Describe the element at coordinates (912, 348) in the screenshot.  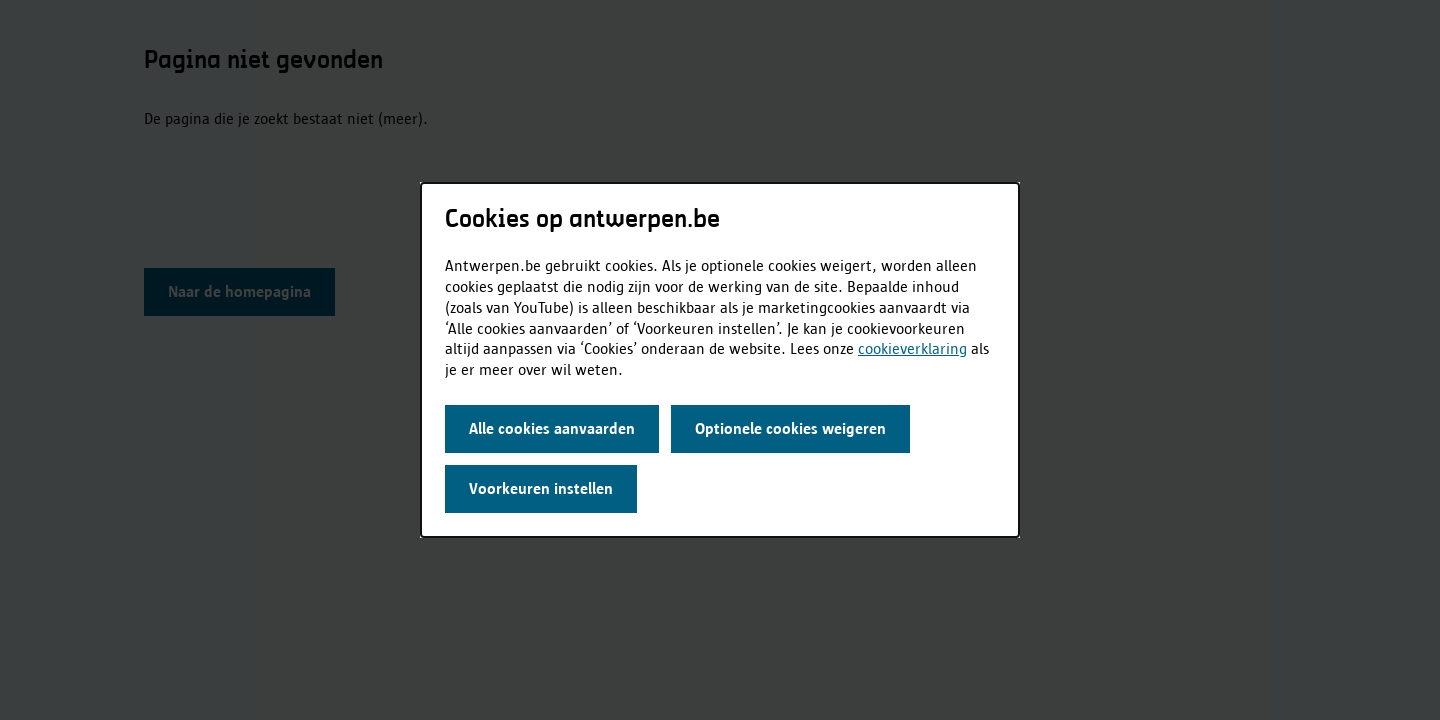
I see `cookieverklaring` at that location.